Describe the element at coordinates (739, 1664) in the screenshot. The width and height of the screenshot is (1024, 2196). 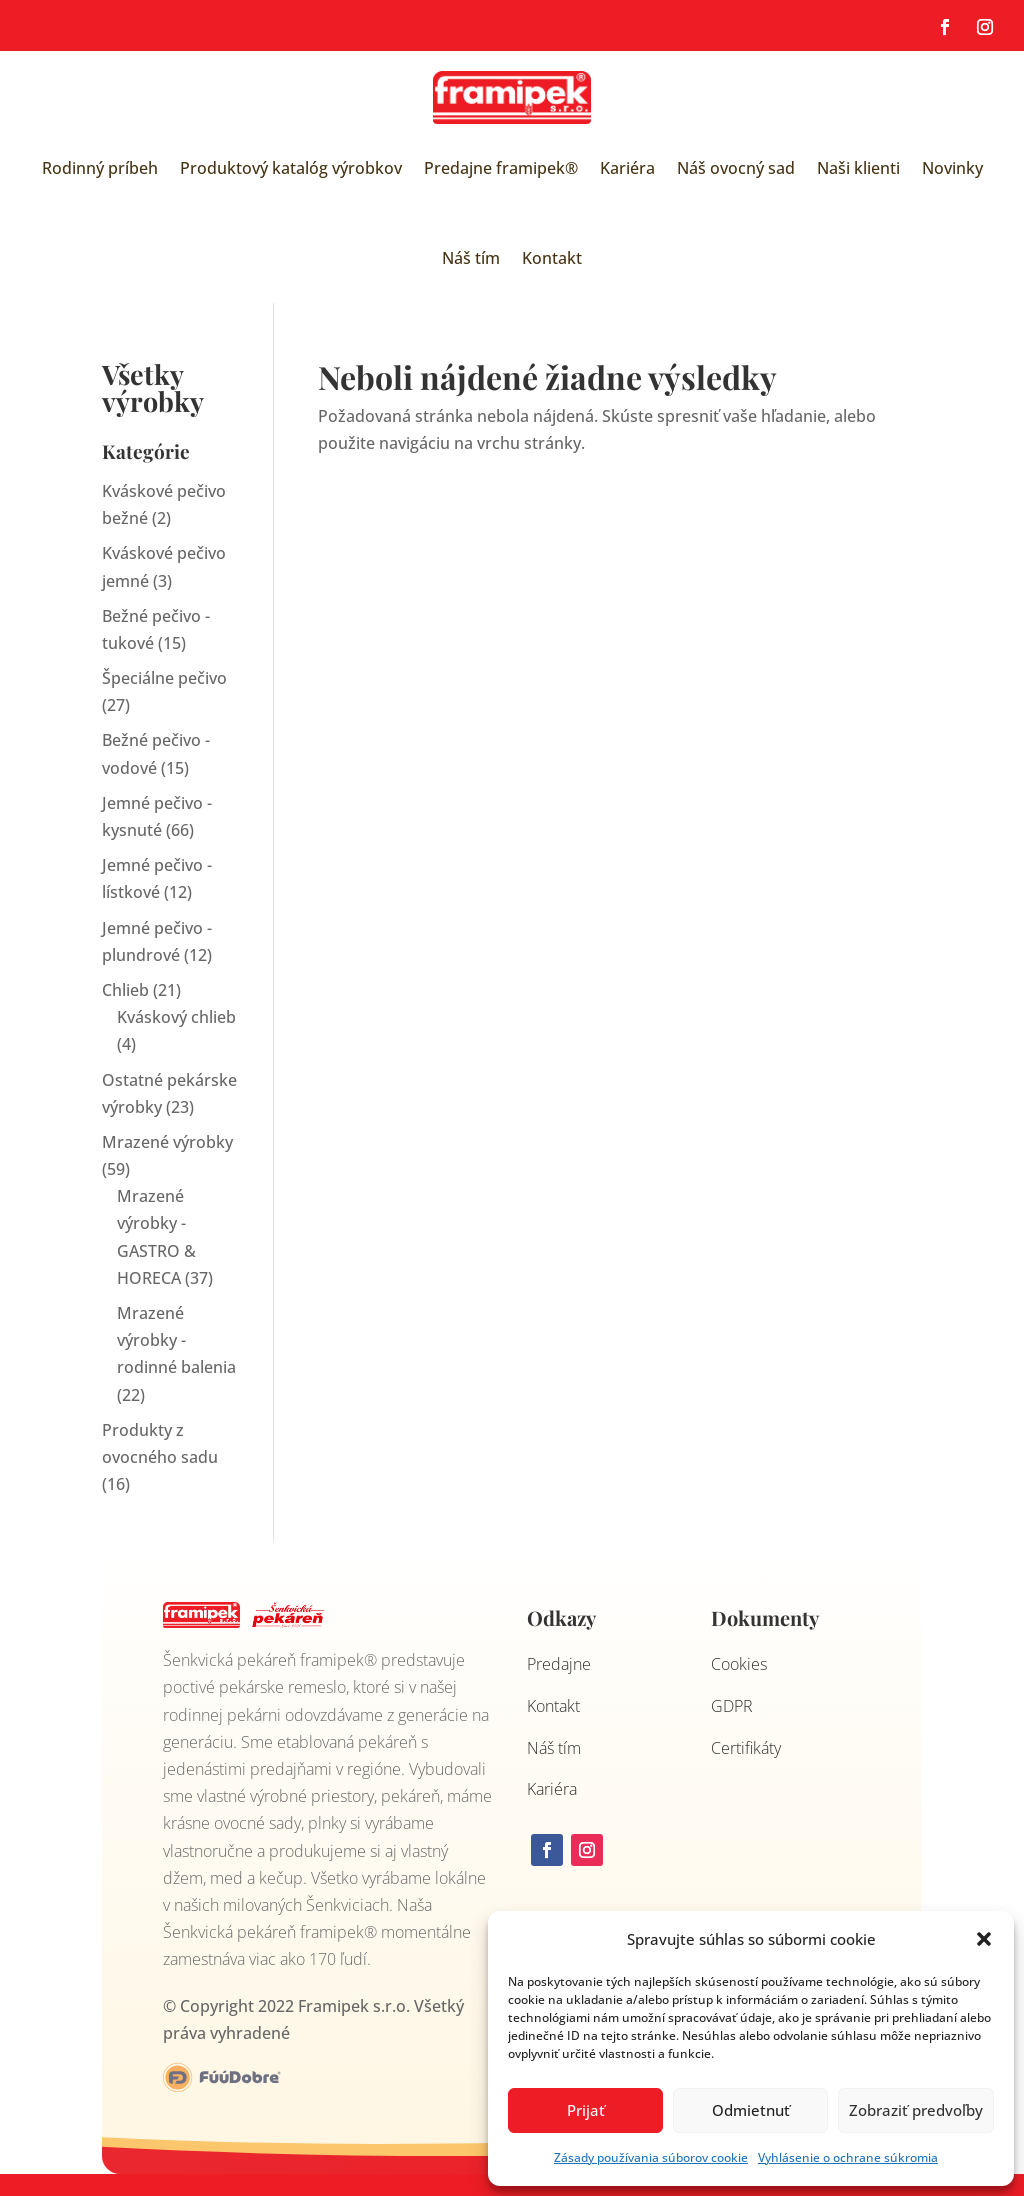
I see `Cookies` at that location.